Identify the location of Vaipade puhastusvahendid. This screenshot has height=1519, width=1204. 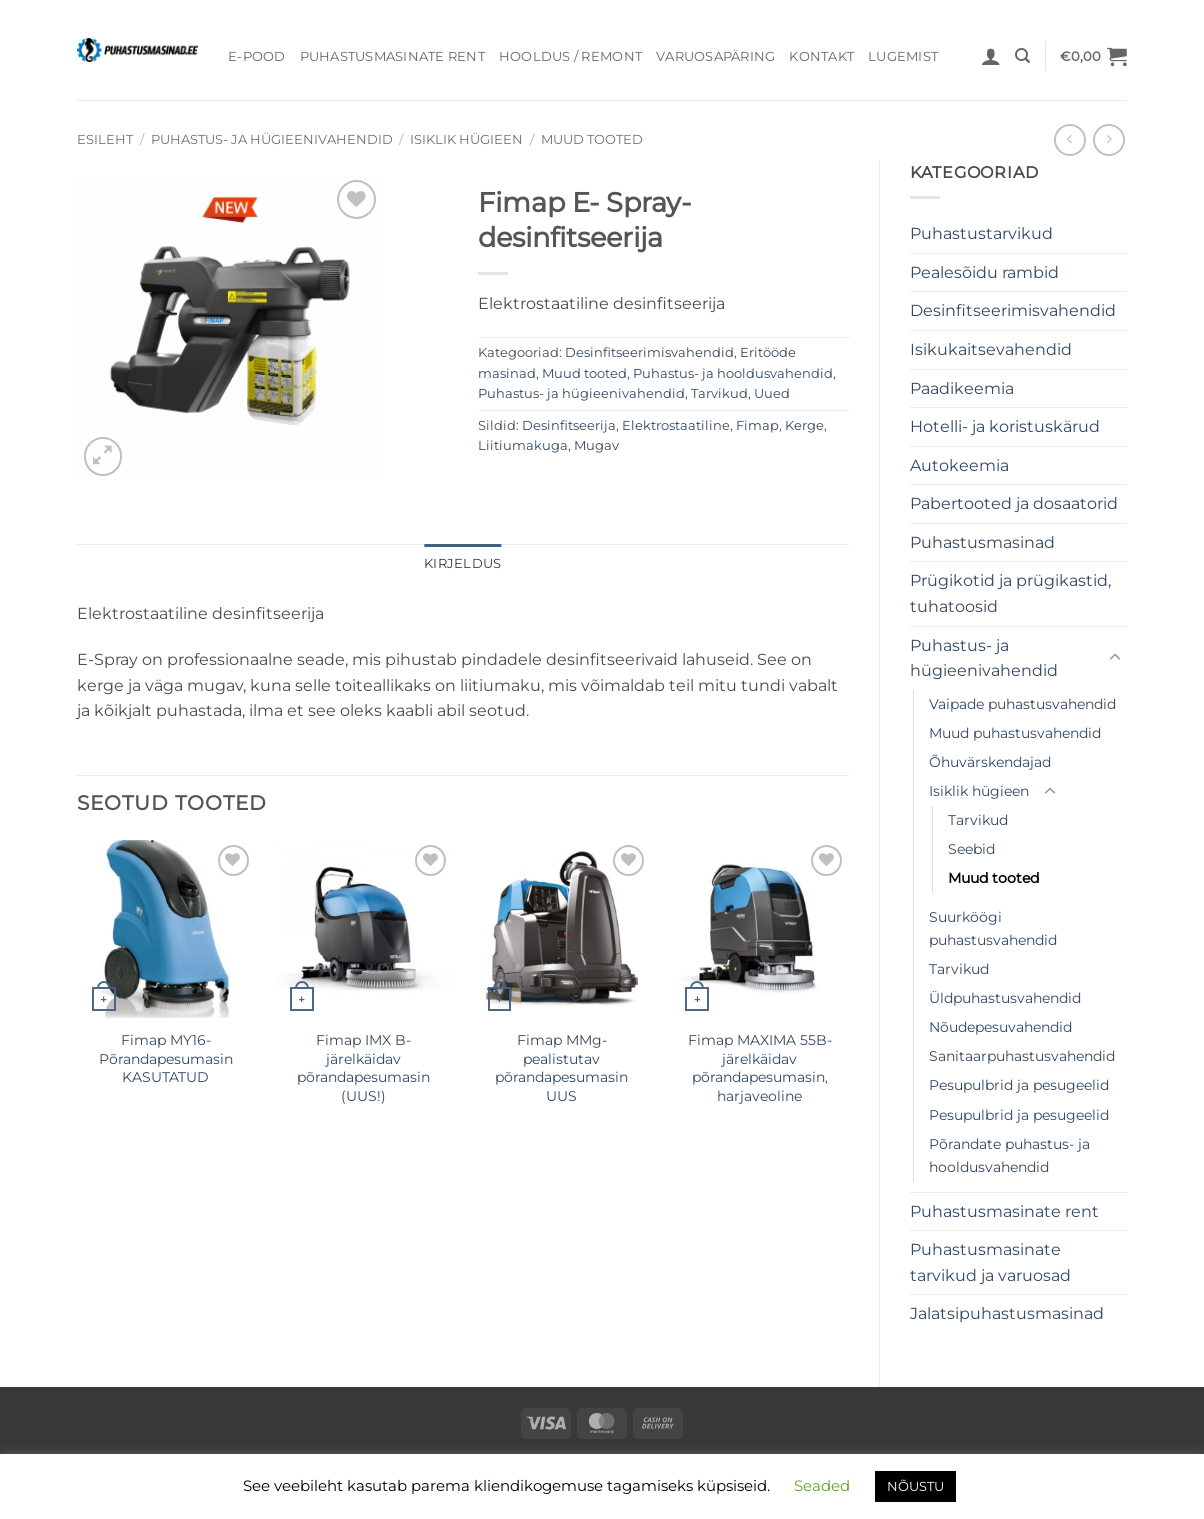
(1022, 704).